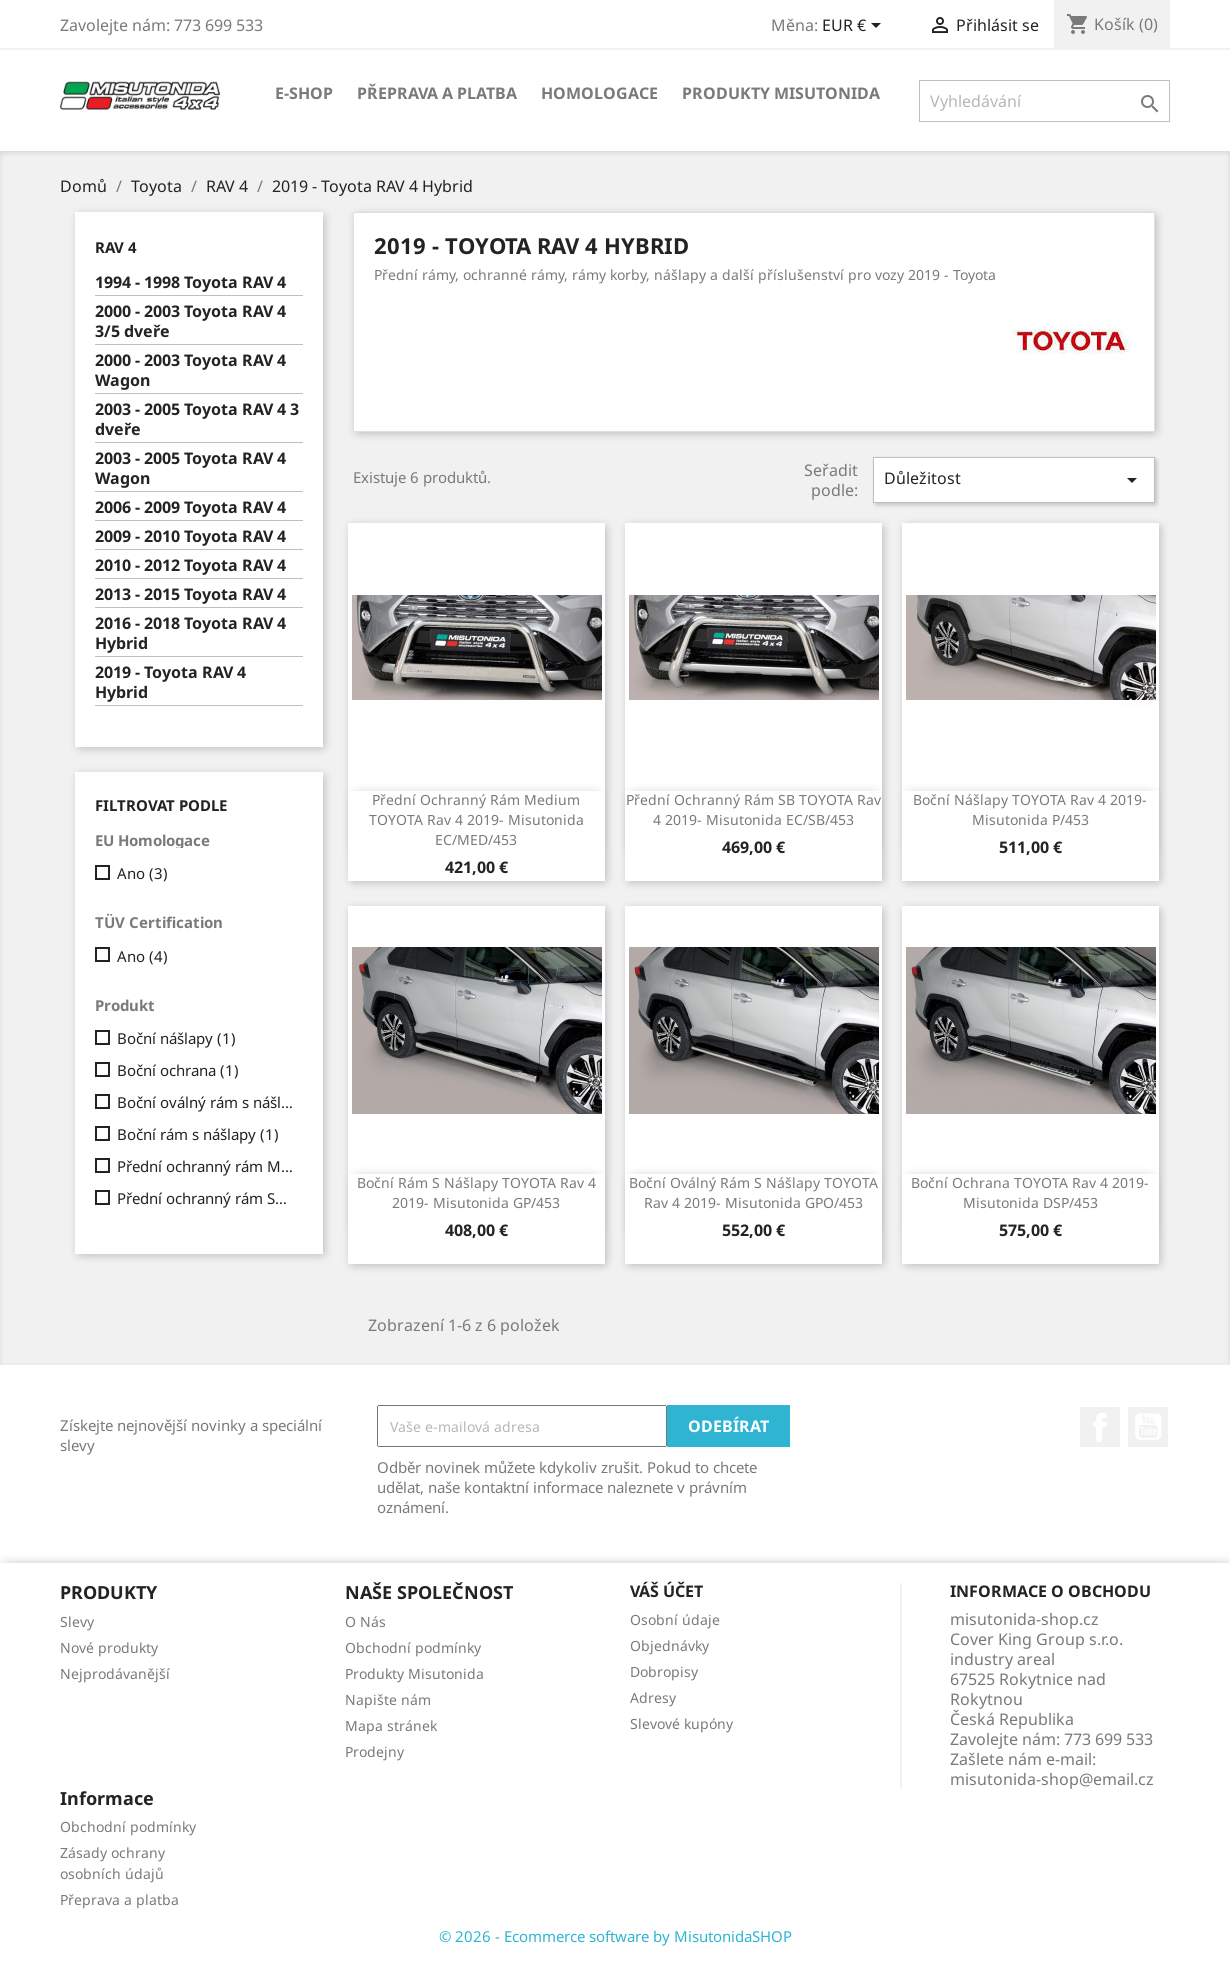 This screenshot has height=1962, width=1230. Describe the element at coordinates (753, 1192) in the screenshot. I see `Boční oválný rám s nášlapy TOYOTA Rav 4 2019- Misutonida GPO/453` at that location.